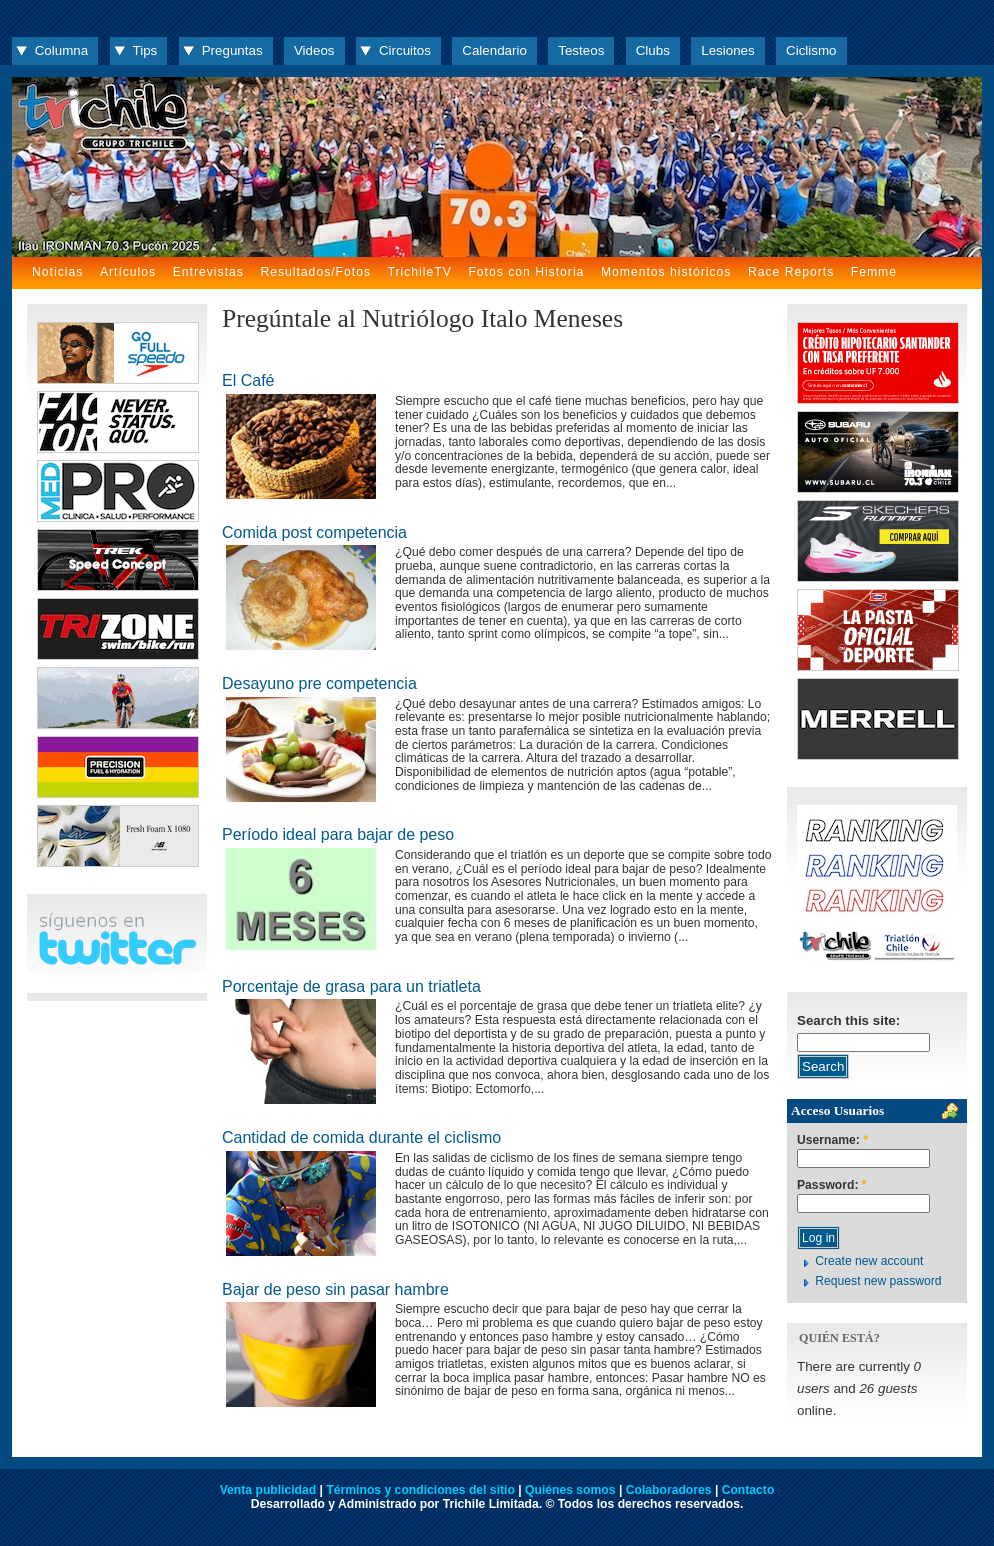 The width and height of the screenshot is (994, 1546). What do you see at coordinates (420, 272) in the screenshot?
I see `TrichileTV` at bounding box center [420, 272].